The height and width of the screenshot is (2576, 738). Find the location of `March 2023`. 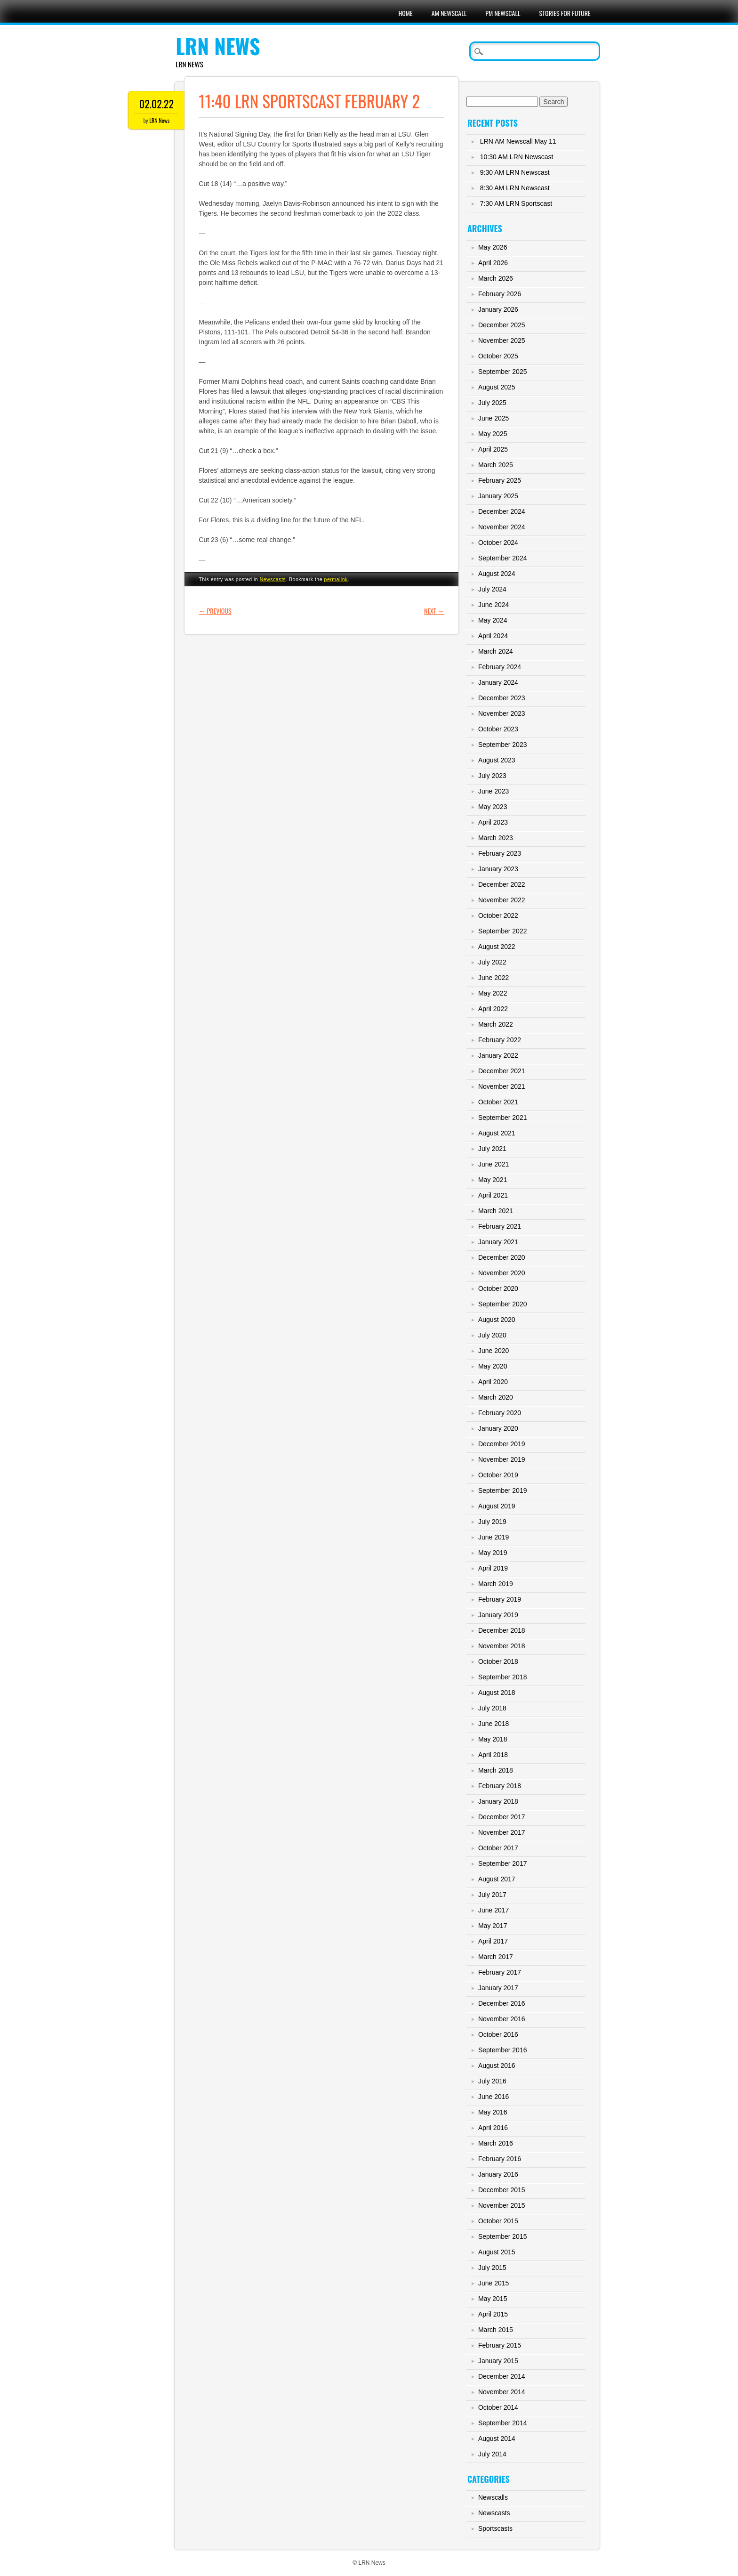

March 2023 is located at coordinates (495, 838).